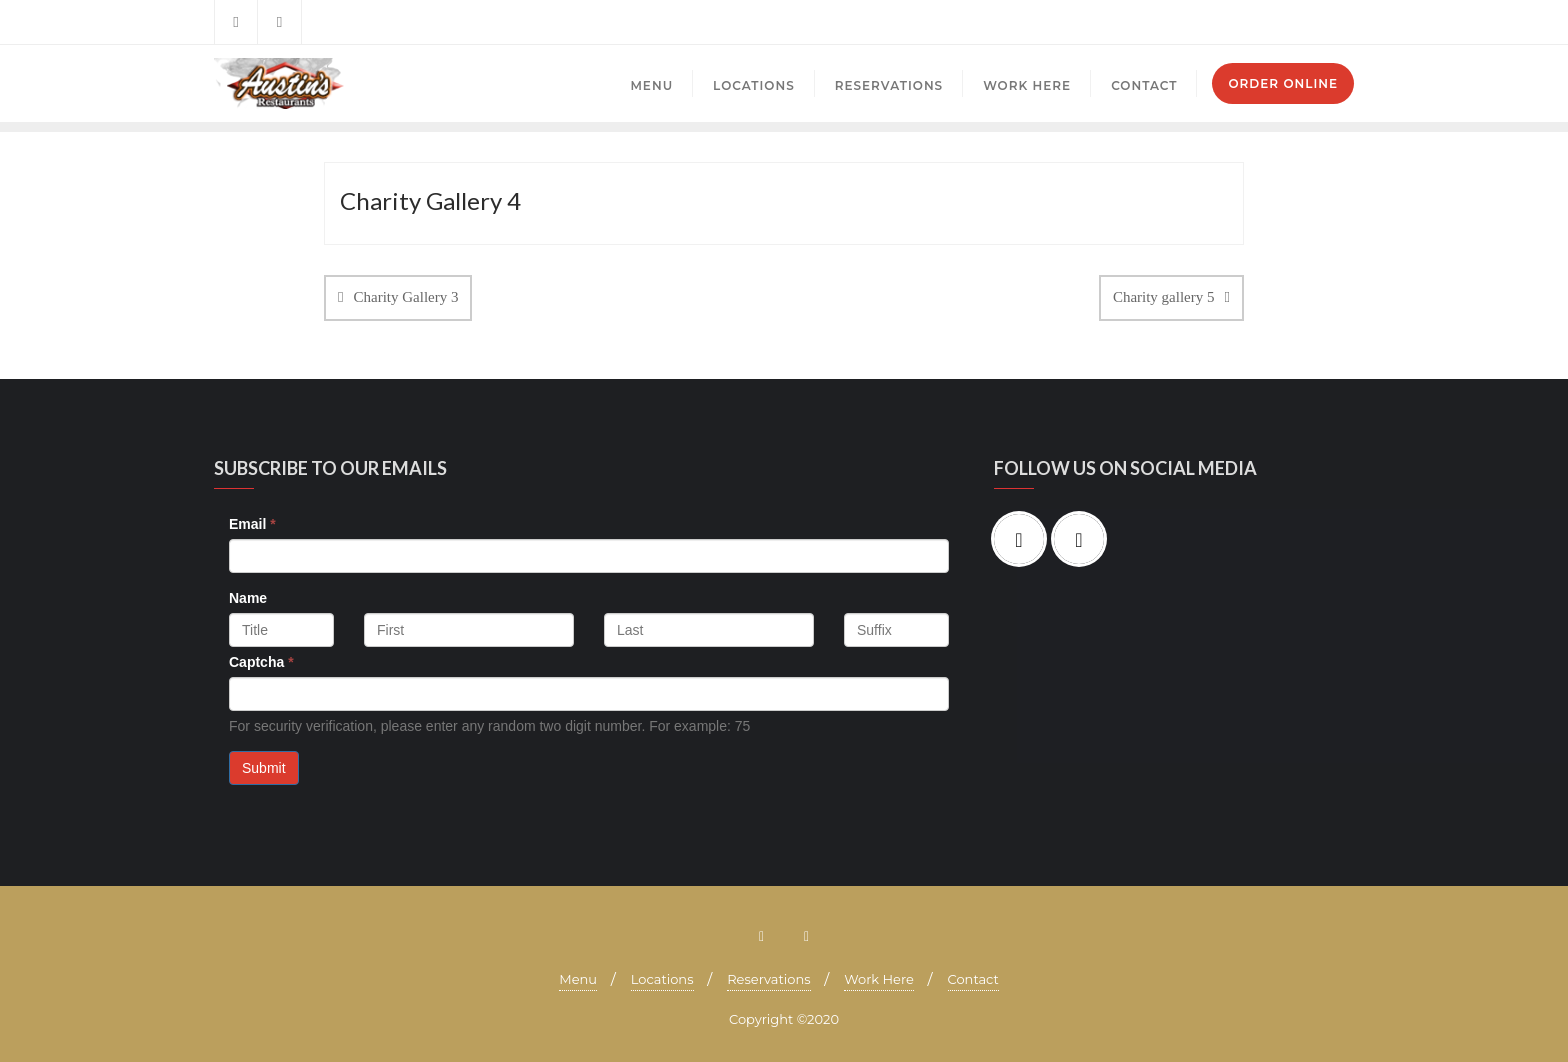 The image size is (1568, 1062). I want to click on Menu, so click(578, 979).